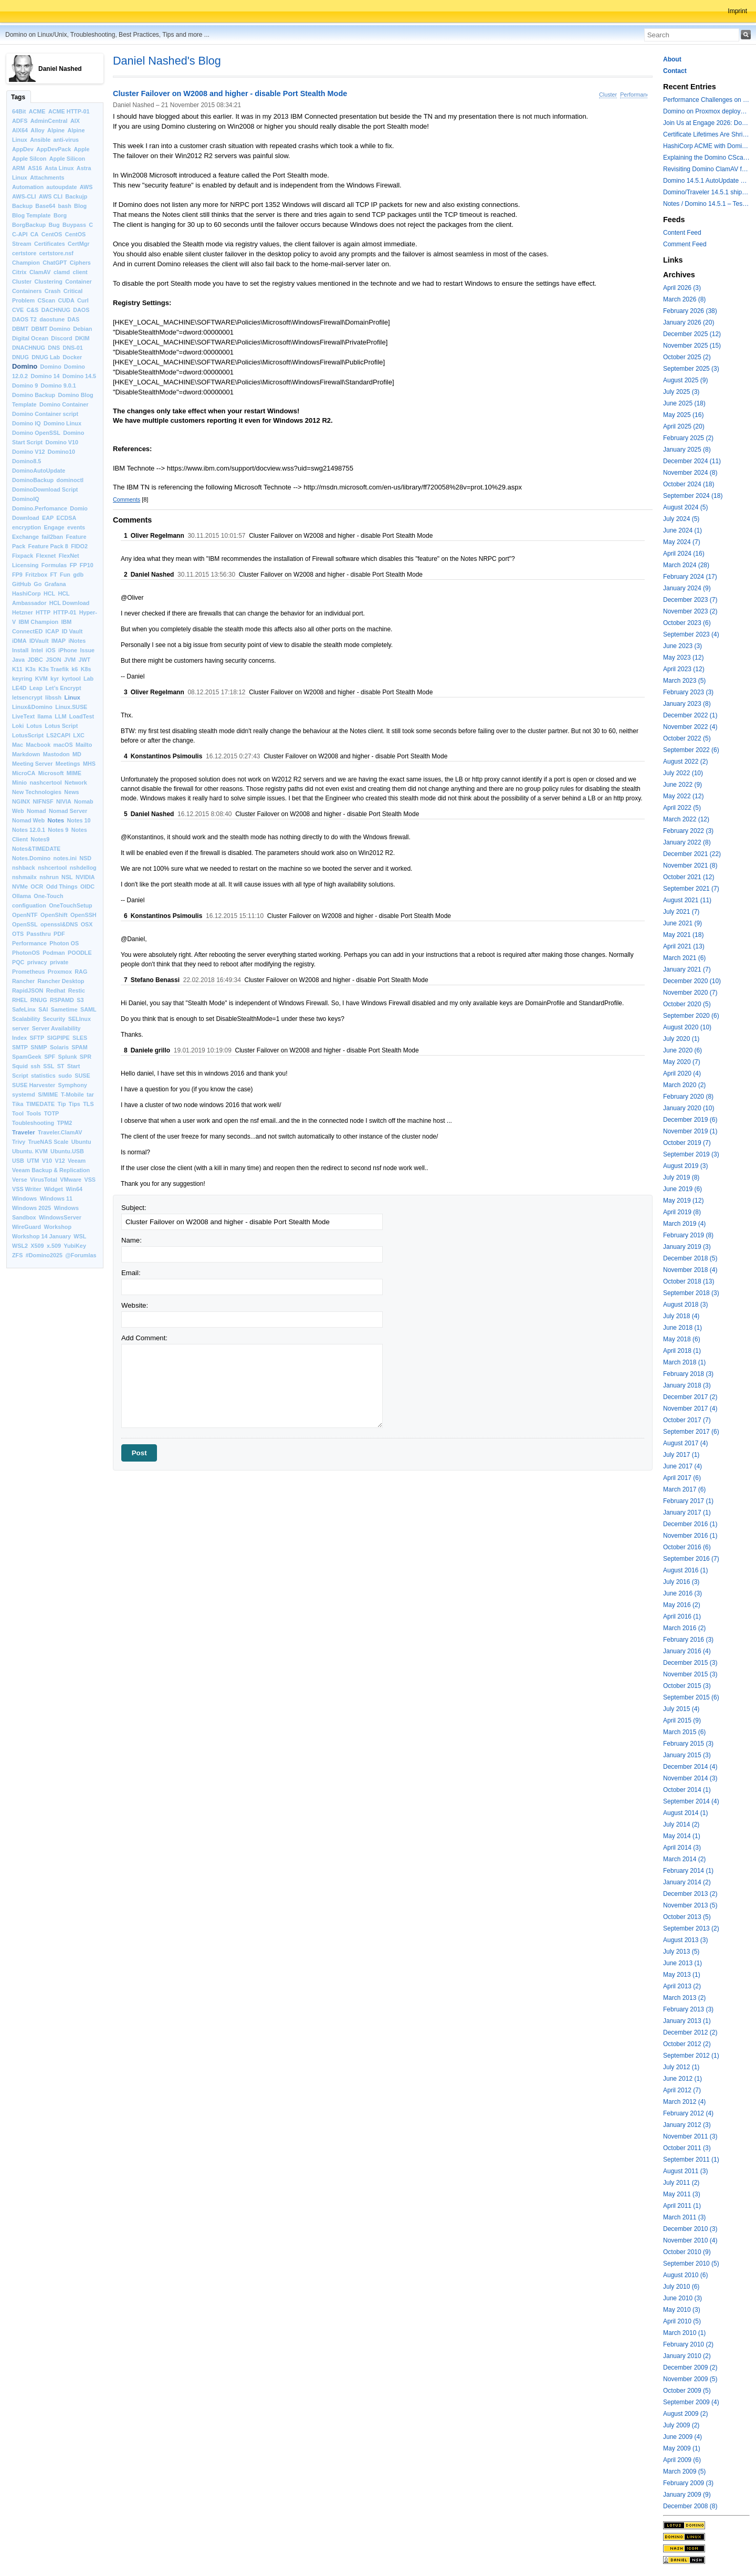  I want to click on June 2018 (1), so click(682, 1327).